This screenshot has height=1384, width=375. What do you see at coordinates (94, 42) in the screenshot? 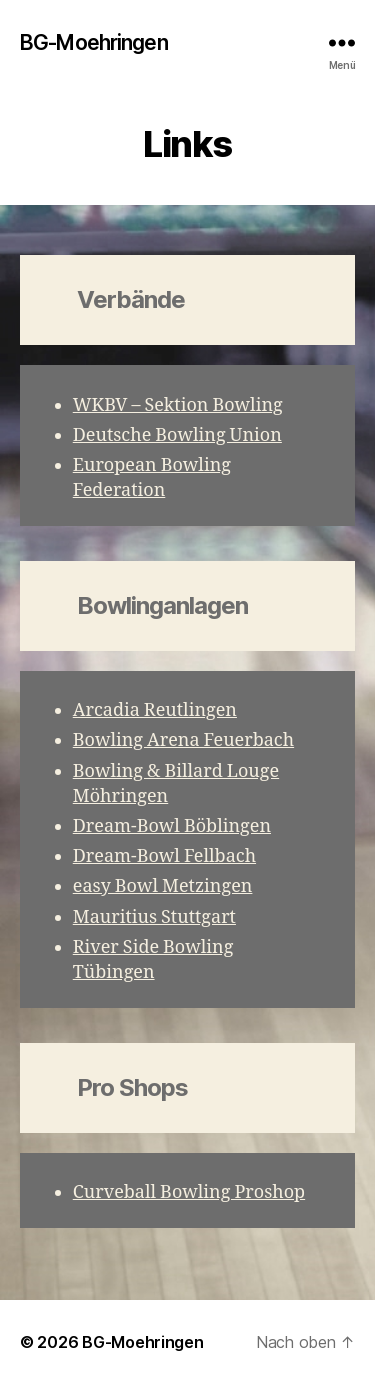
I see `BG-Moehringen` at bounding box center [94, 42].